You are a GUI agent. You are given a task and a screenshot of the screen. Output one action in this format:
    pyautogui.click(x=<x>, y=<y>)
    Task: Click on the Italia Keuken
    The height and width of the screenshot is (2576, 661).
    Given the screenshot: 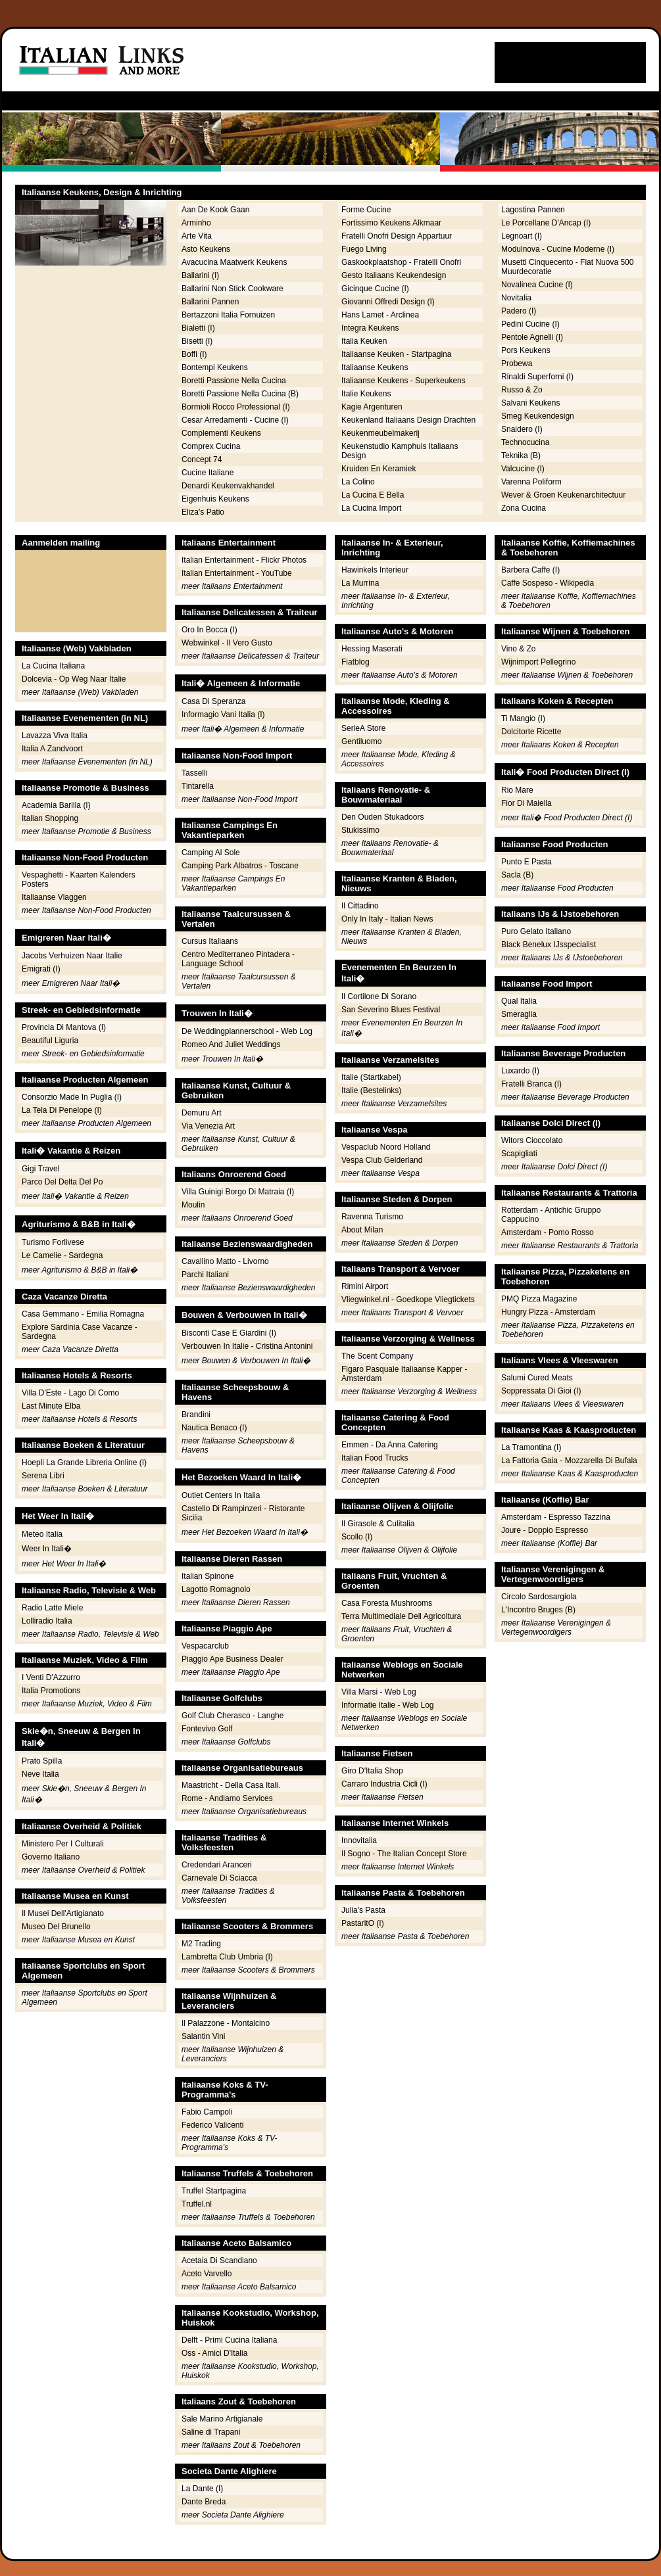 What is the action you would take?
    pyautogui.click(x=364, y=341)
    